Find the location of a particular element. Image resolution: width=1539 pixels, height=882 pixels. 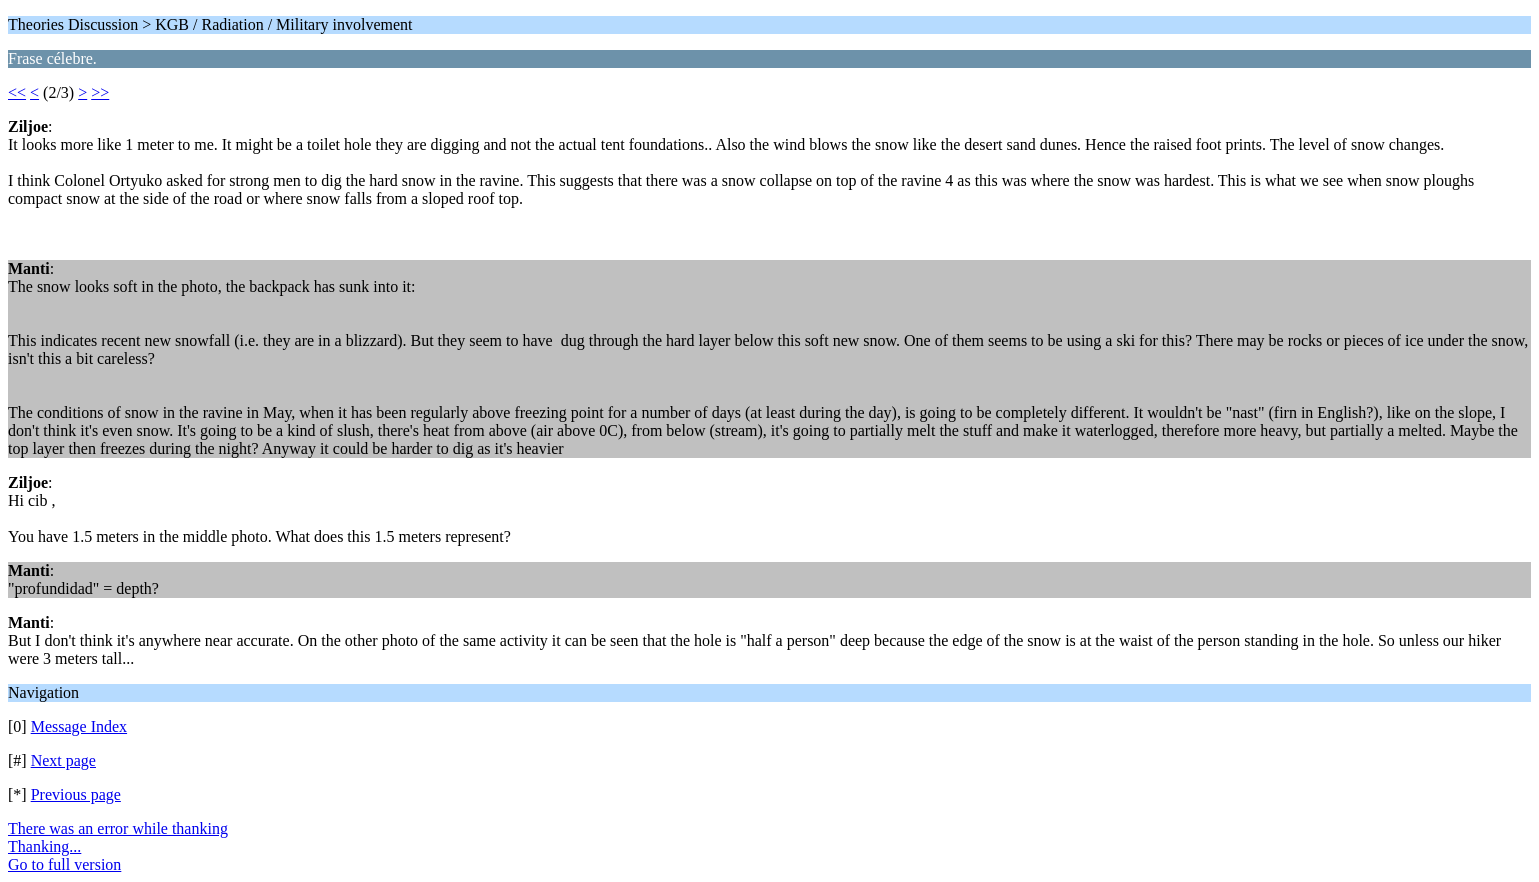

Go to full version is located at coordinates (64, 864).